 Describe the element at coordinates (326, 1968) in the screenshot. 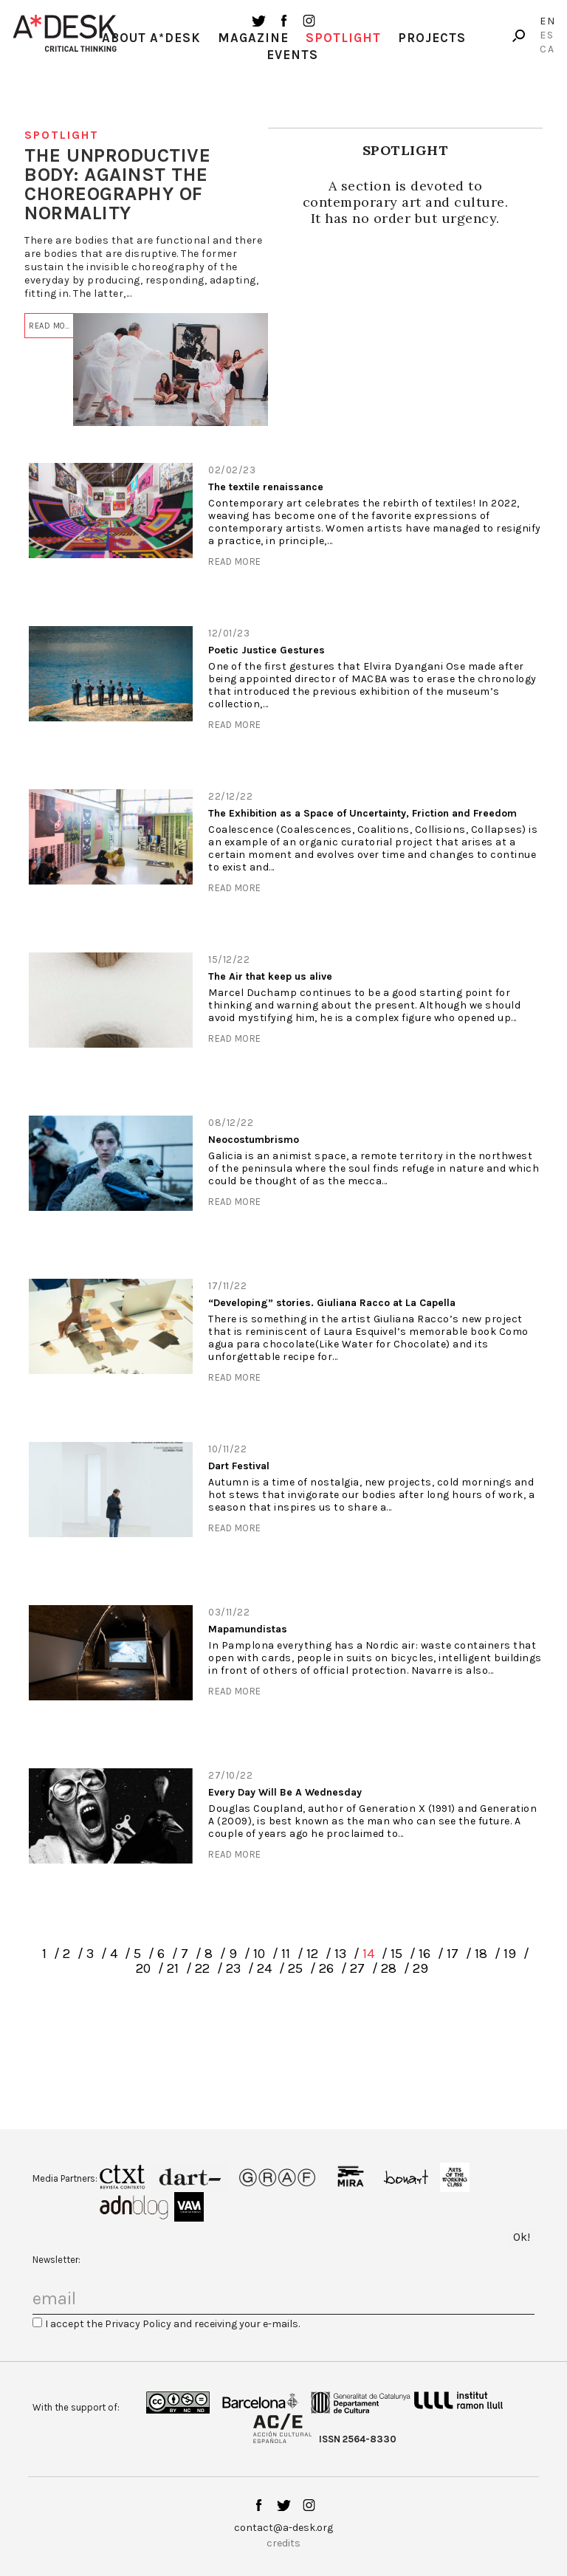

I see `26` at that location.